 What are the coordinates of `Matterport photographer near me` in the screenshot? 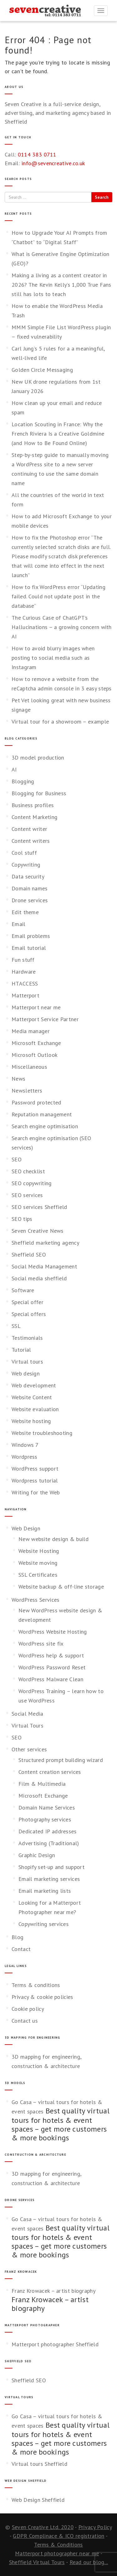 It's located at (57, 2553).